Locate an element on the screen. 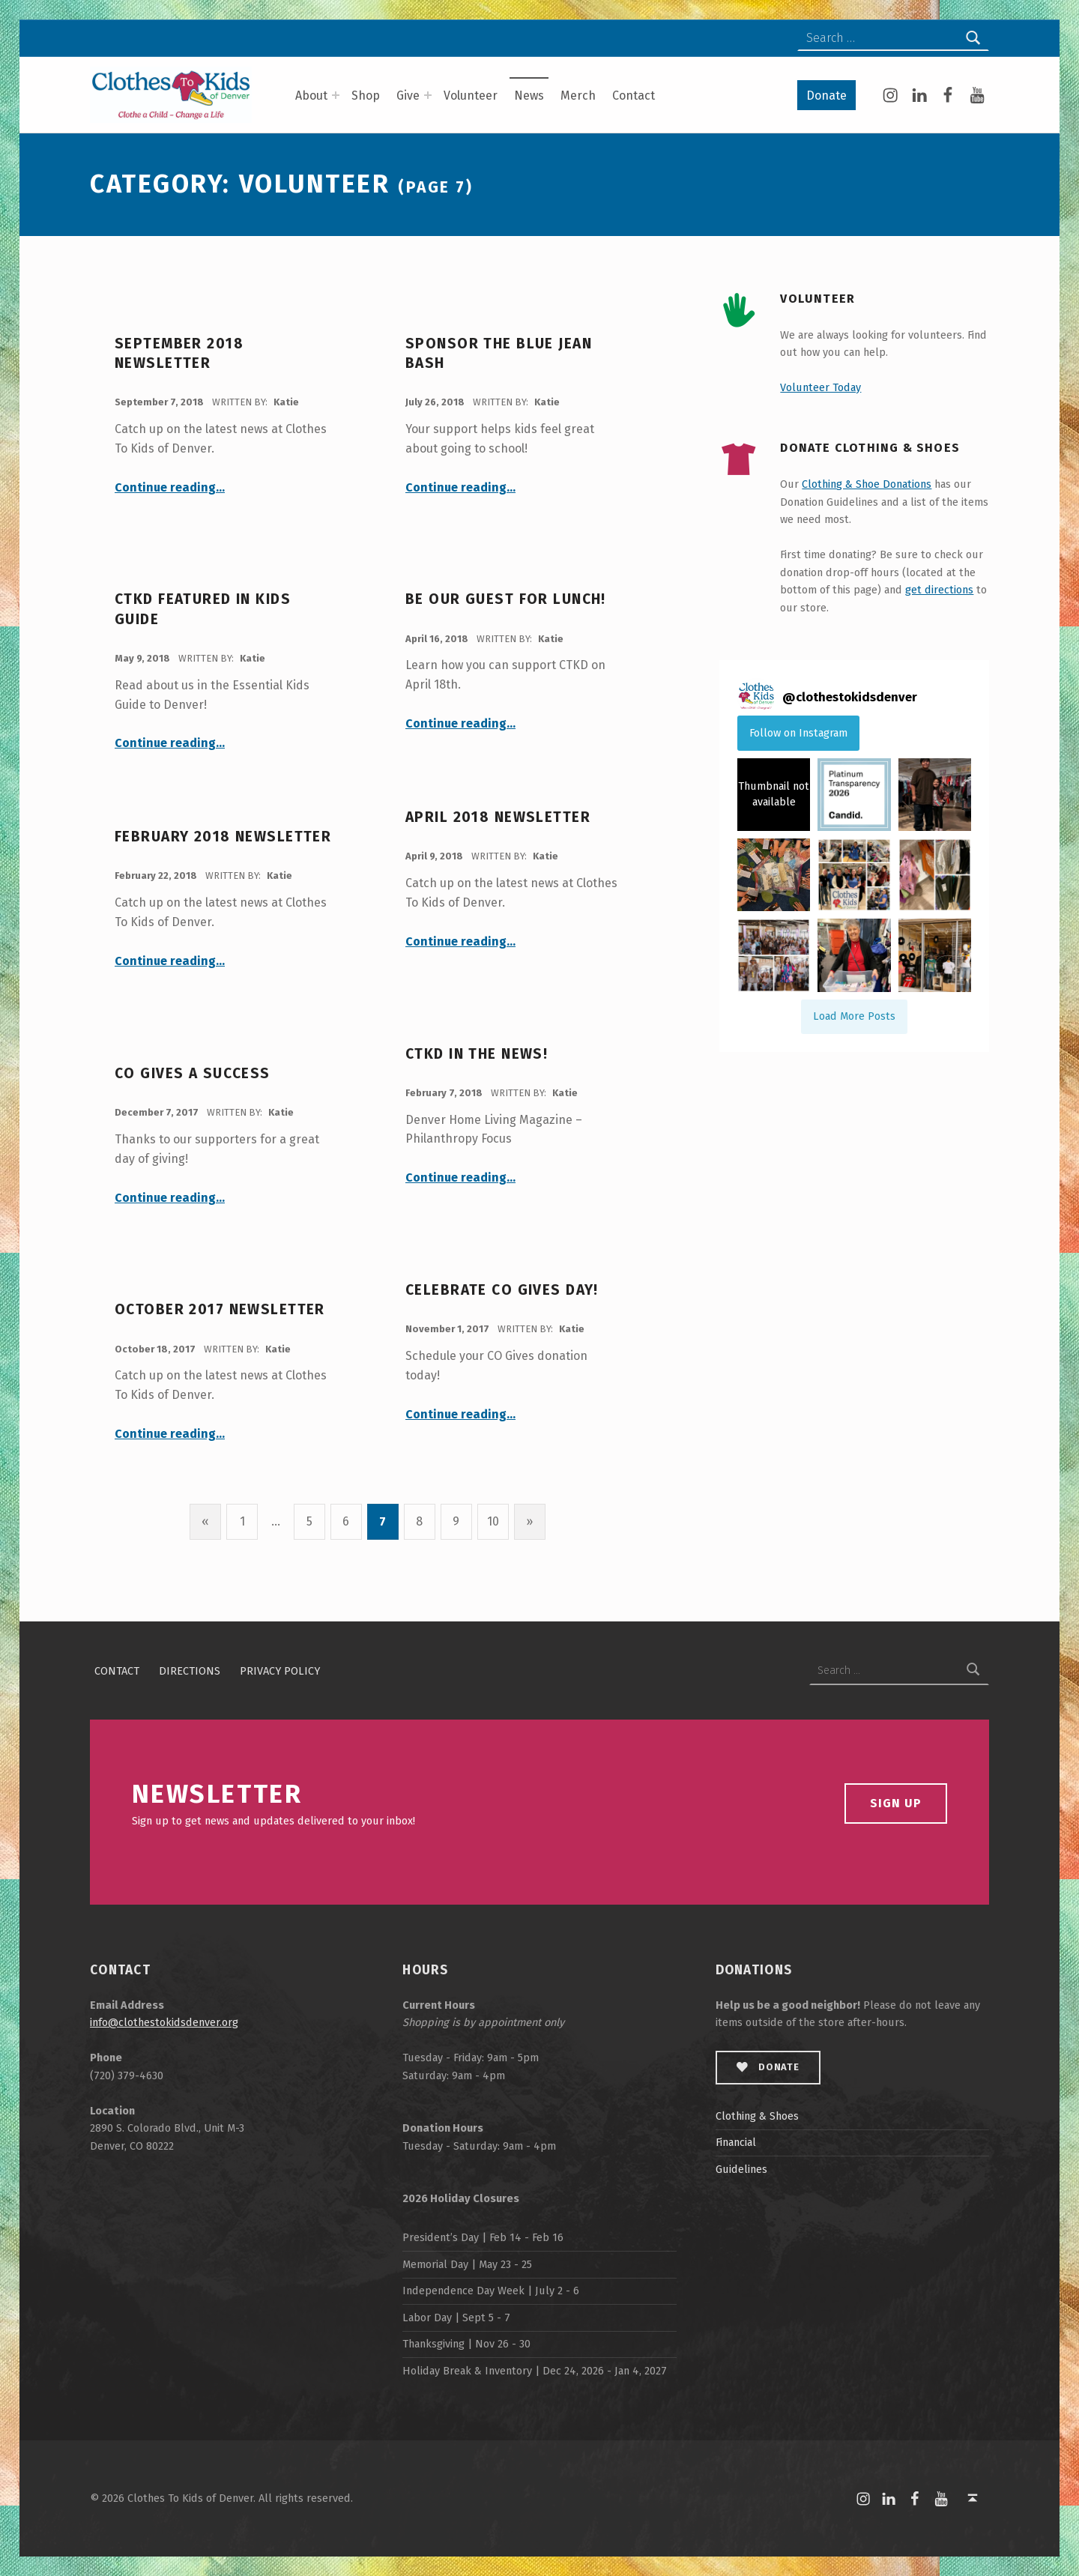 This screenshot has width=1079, height=2576. October 2017 Newsletter is located at coordinates (220, 1309).